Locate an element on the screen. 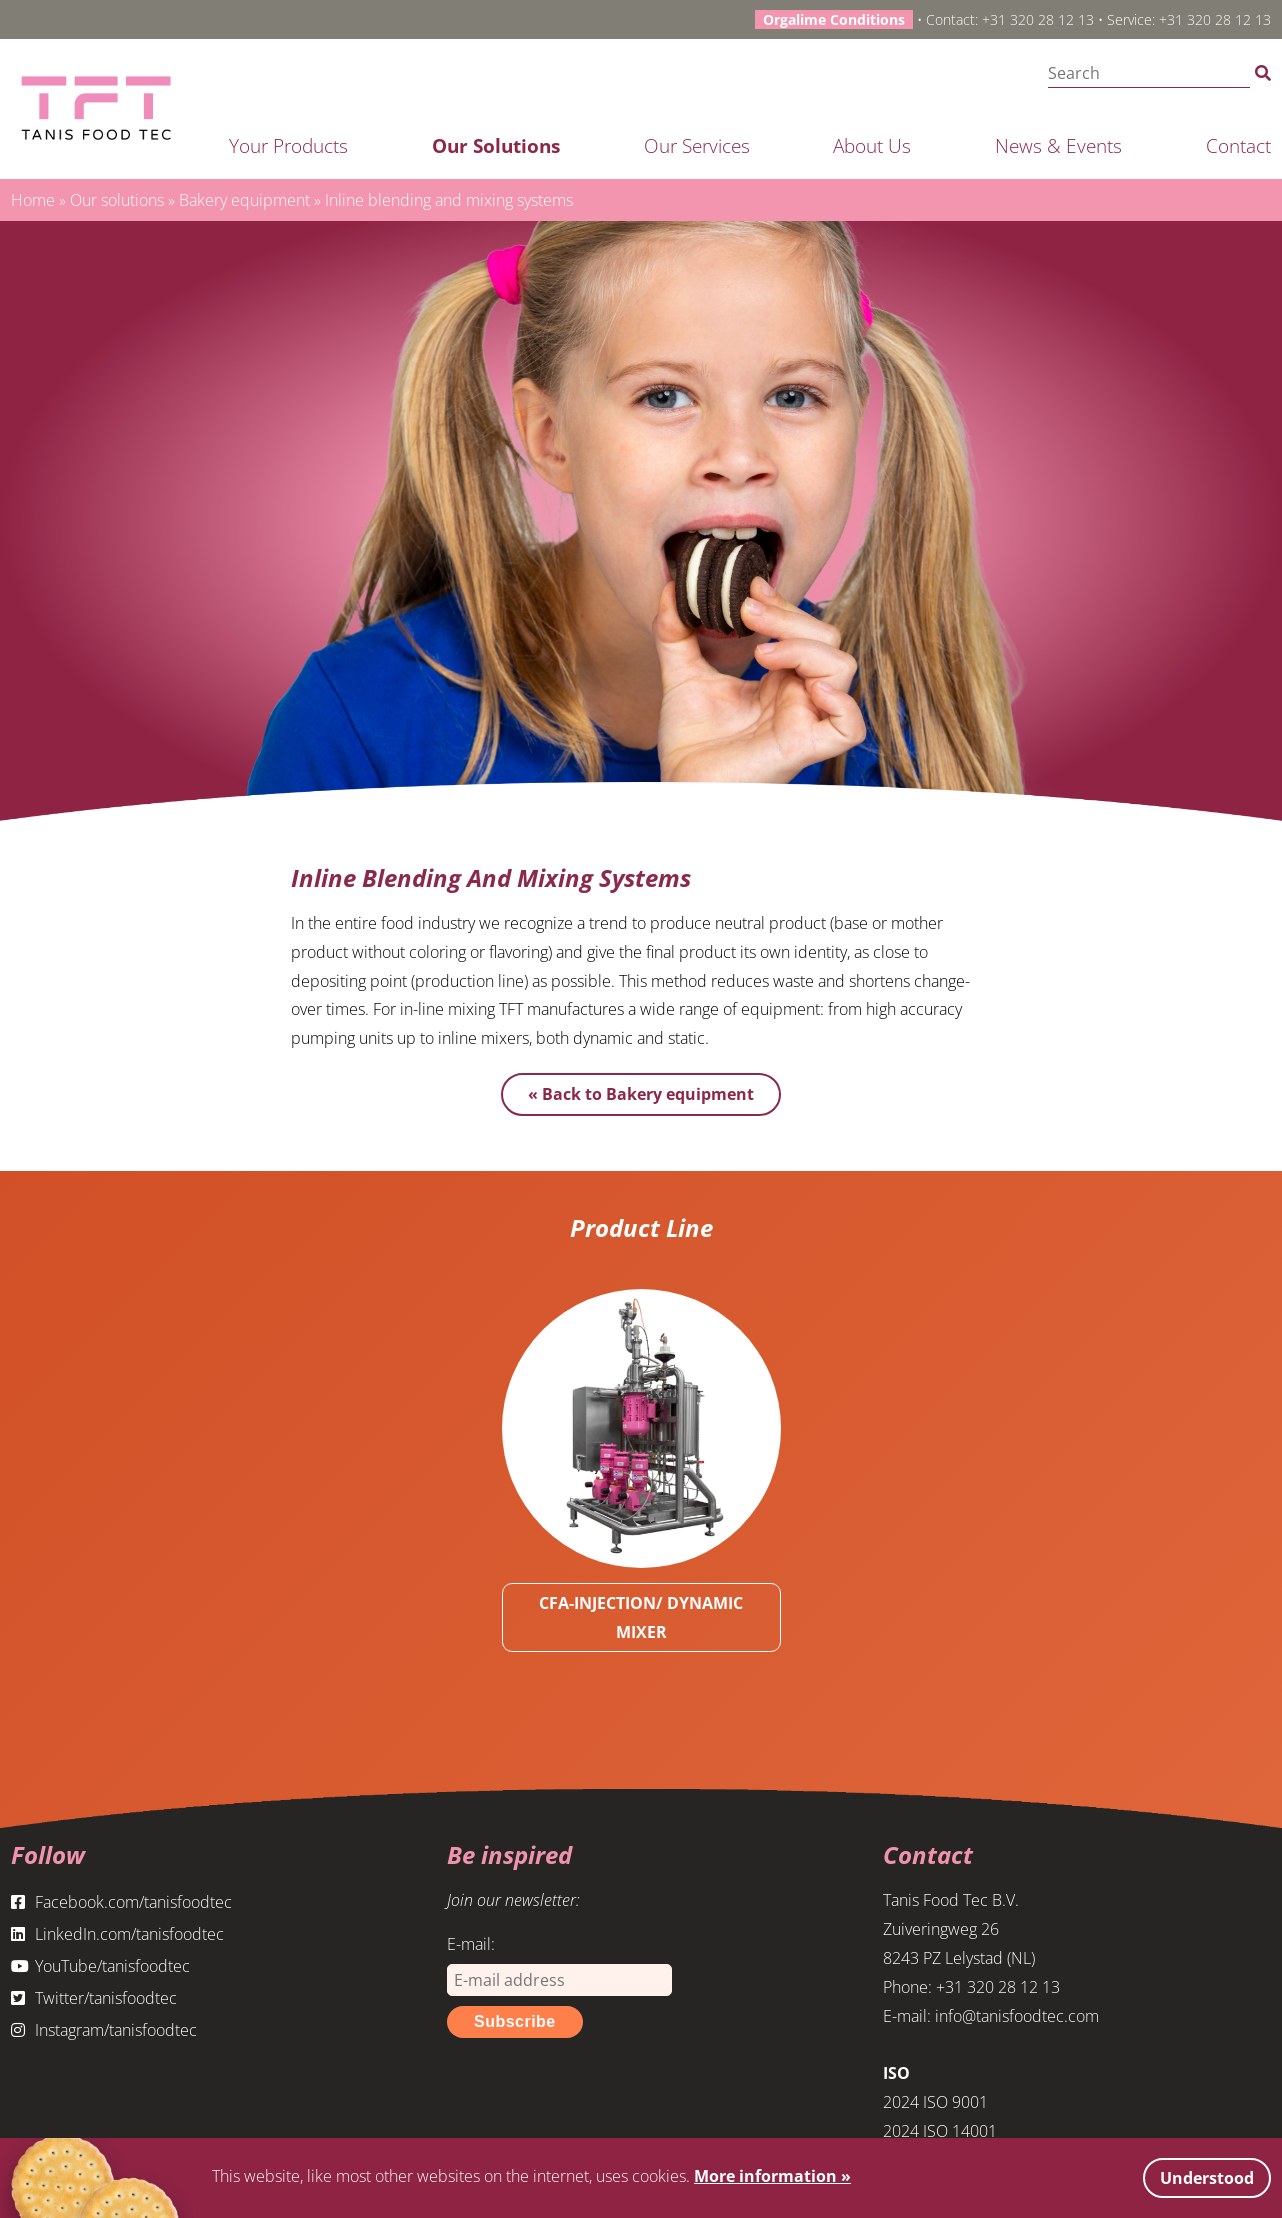 The height and width of the screenshot is (2218, 1282). YouTube/tanisfoodtec is located at coordinates (100, 1966).